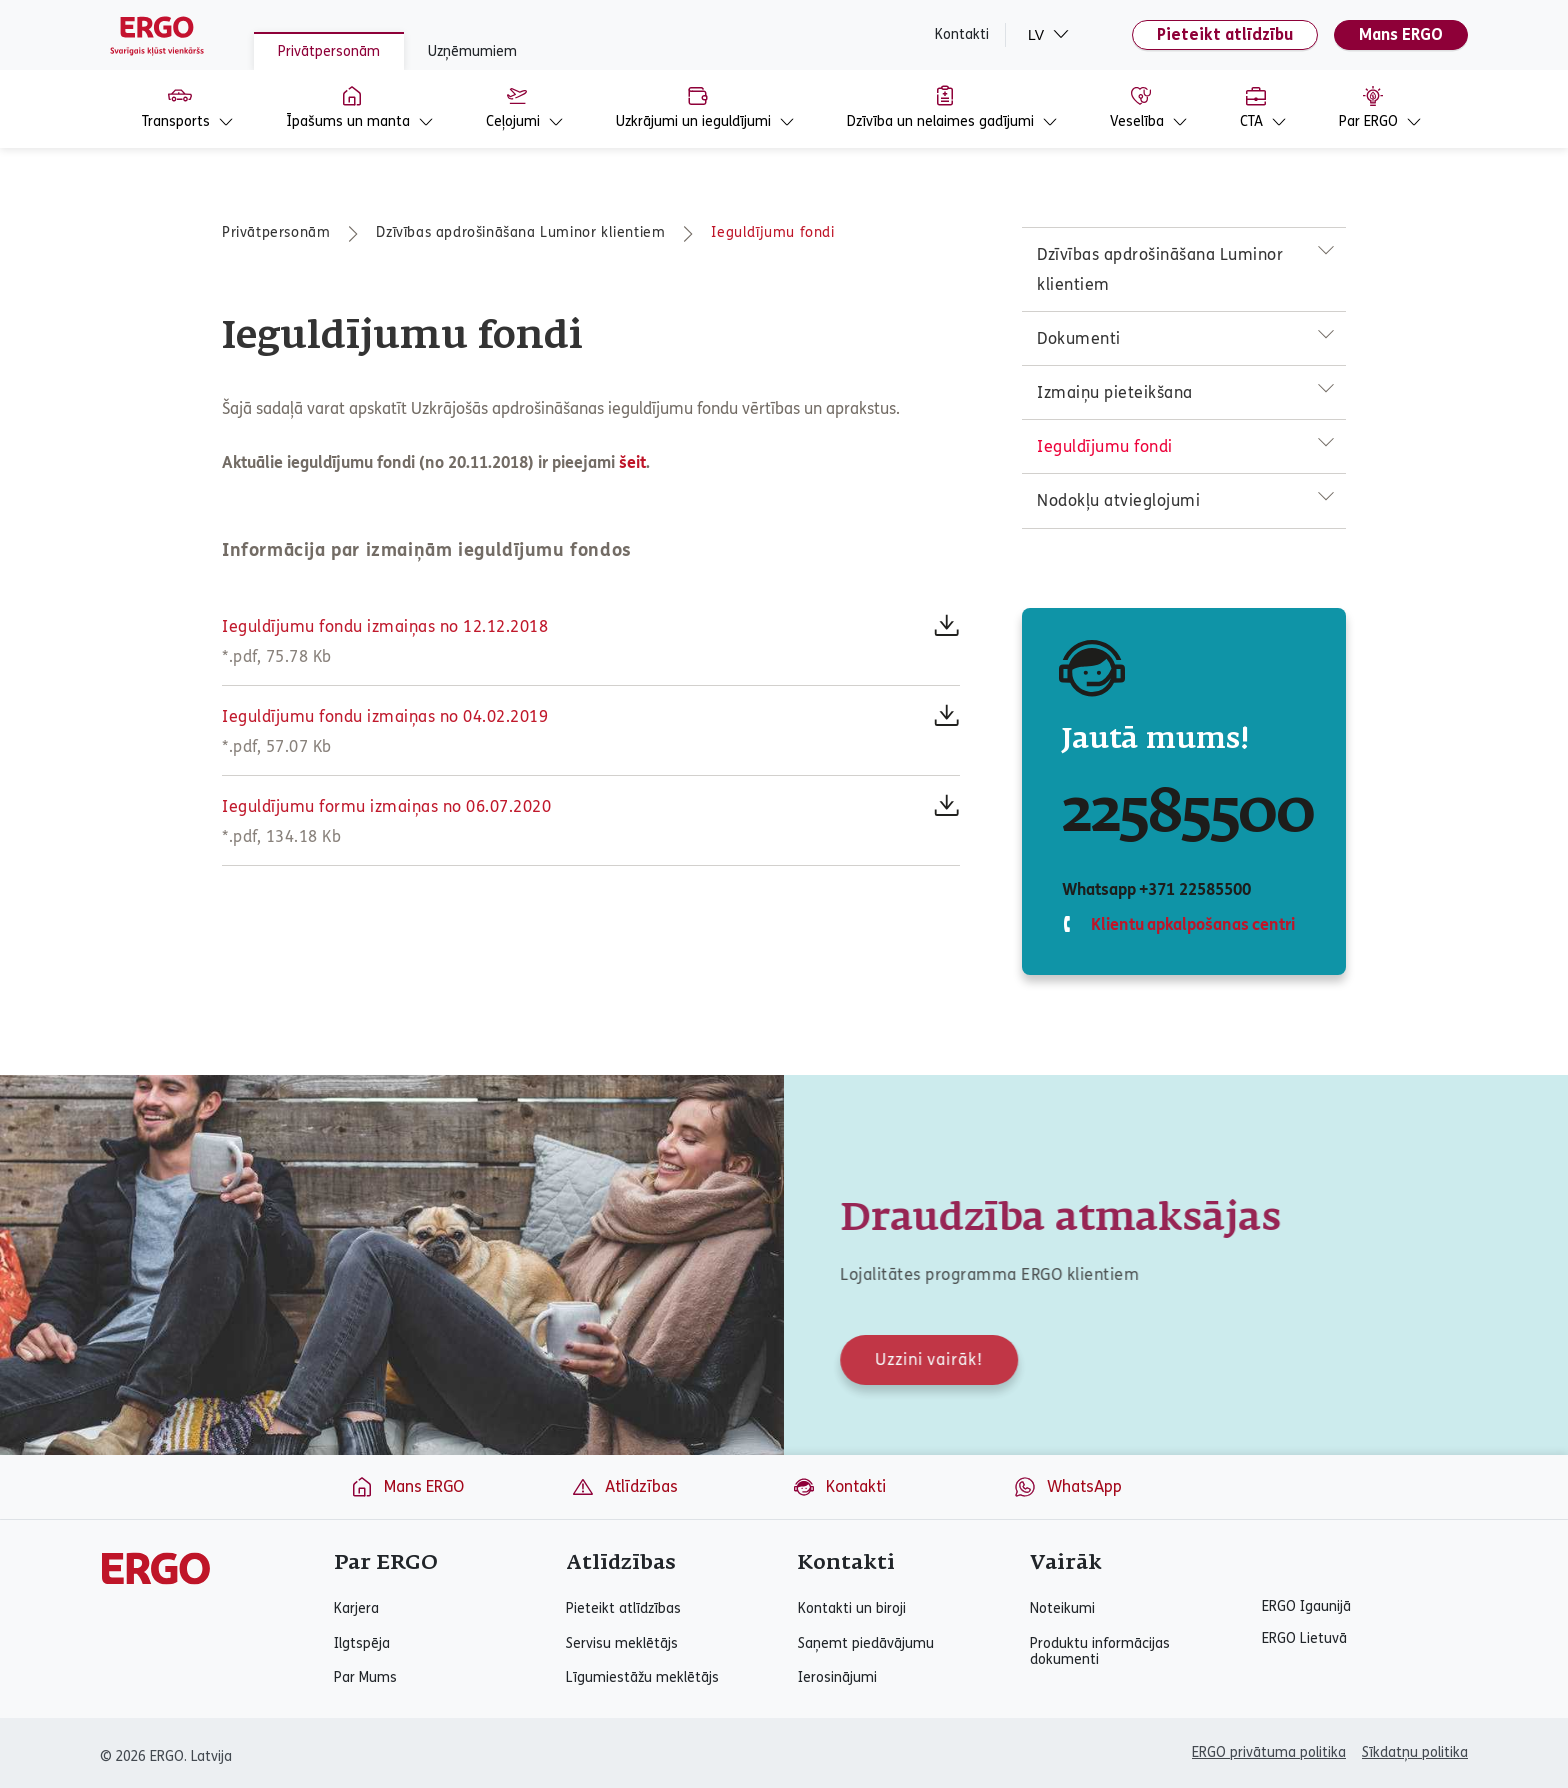 Image resolution: width=1568 pixels, height=1788 pixels. What do you see at coordinates (362, 1644) in the screenshot?
I see `Ilgtspēja` at bounding box center [362, 1644].